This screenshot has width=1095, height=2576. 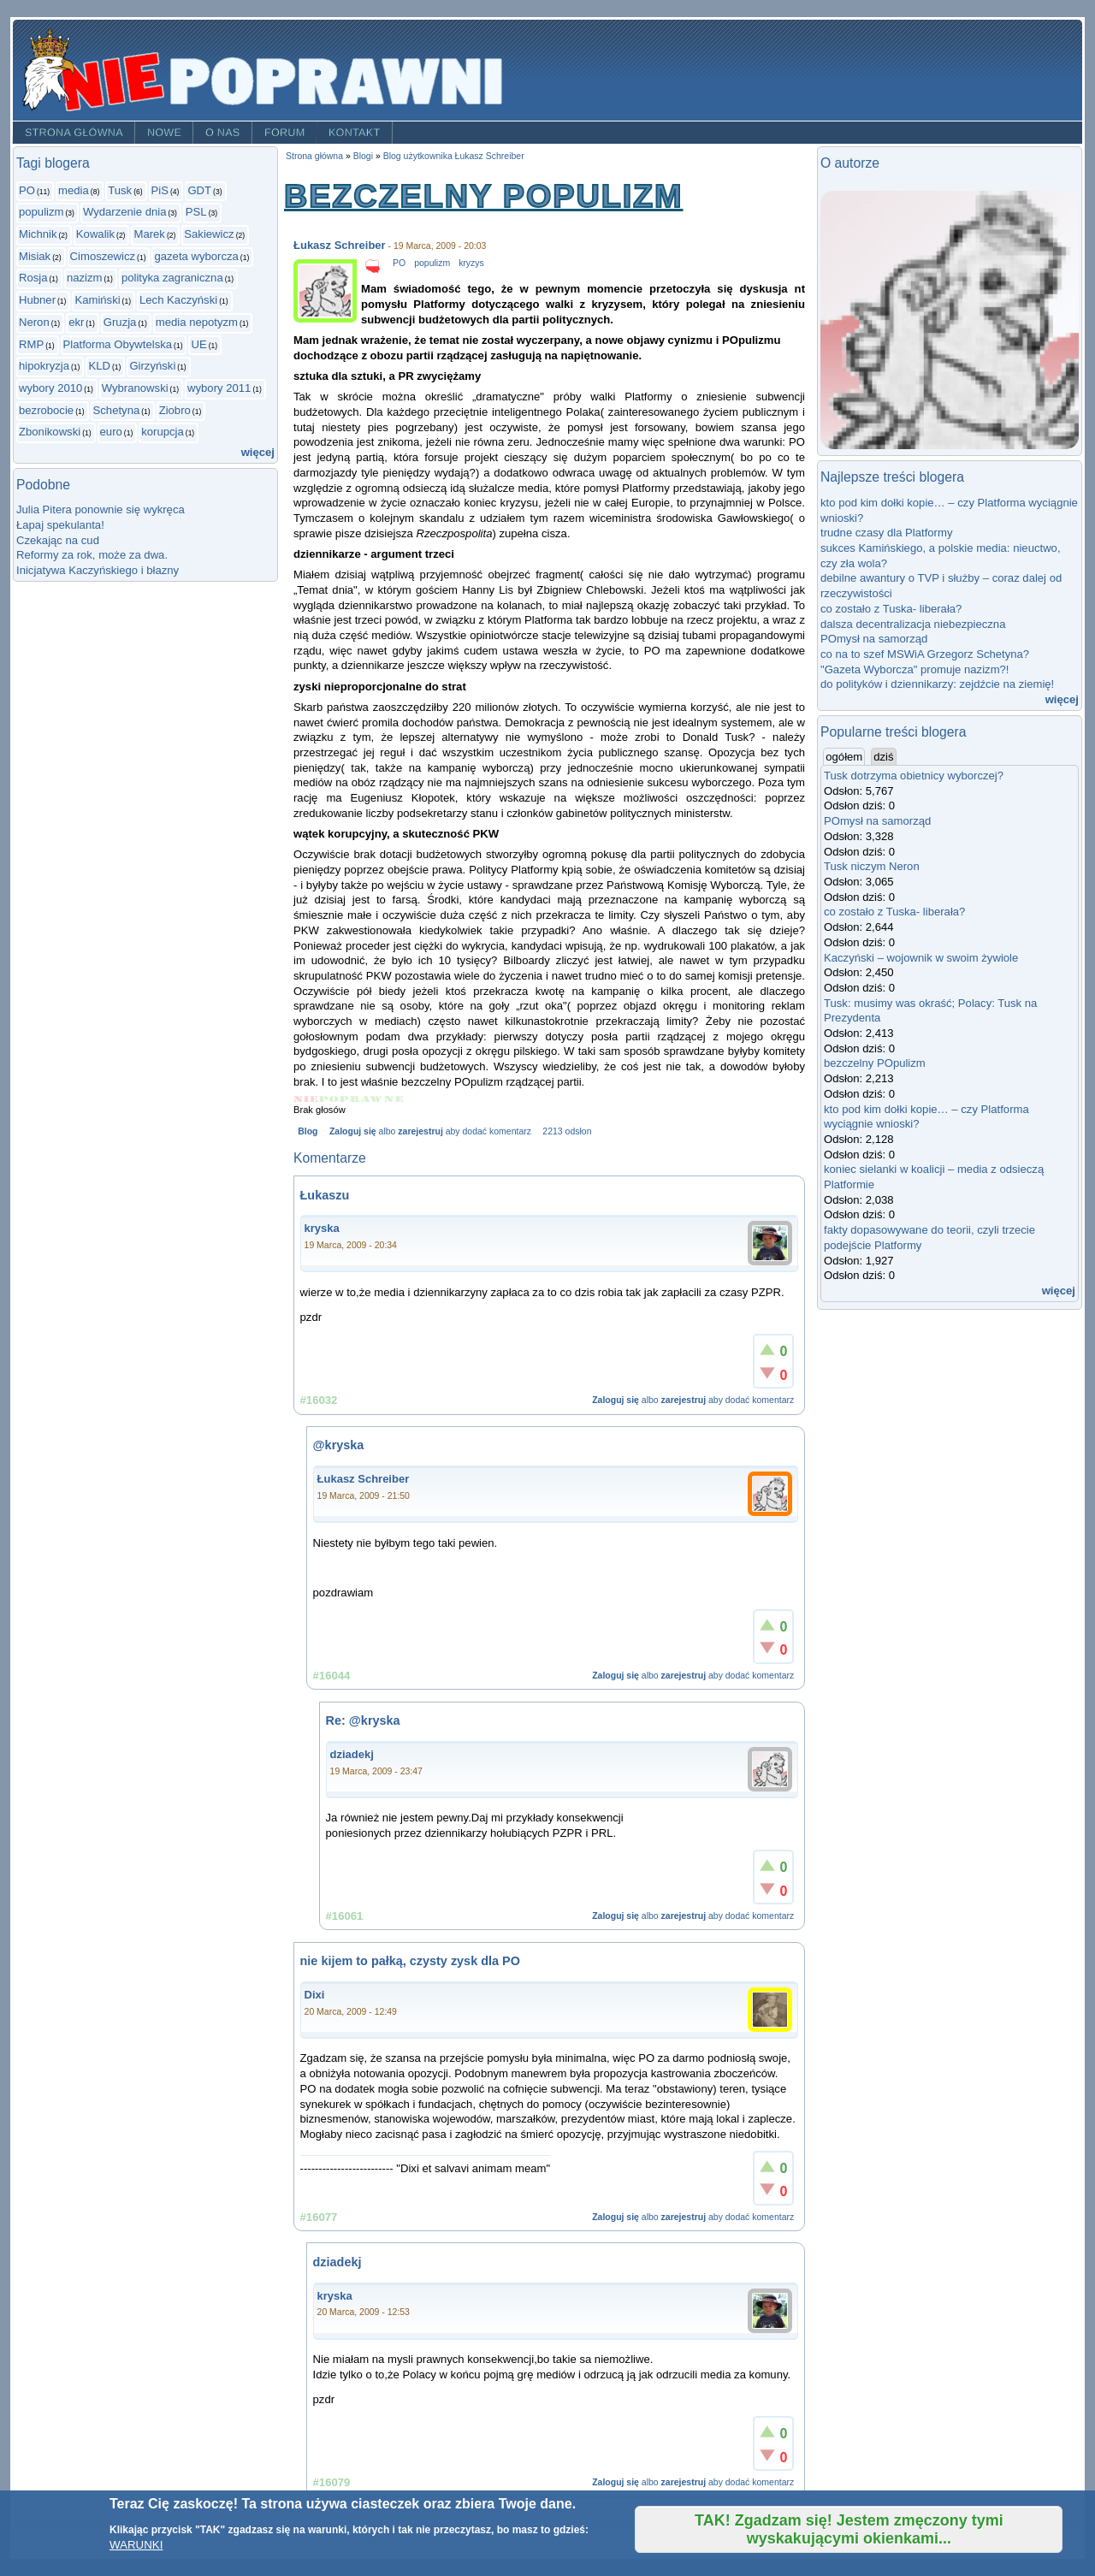 I want to click on Girzyński, so click(x=152, y=365).